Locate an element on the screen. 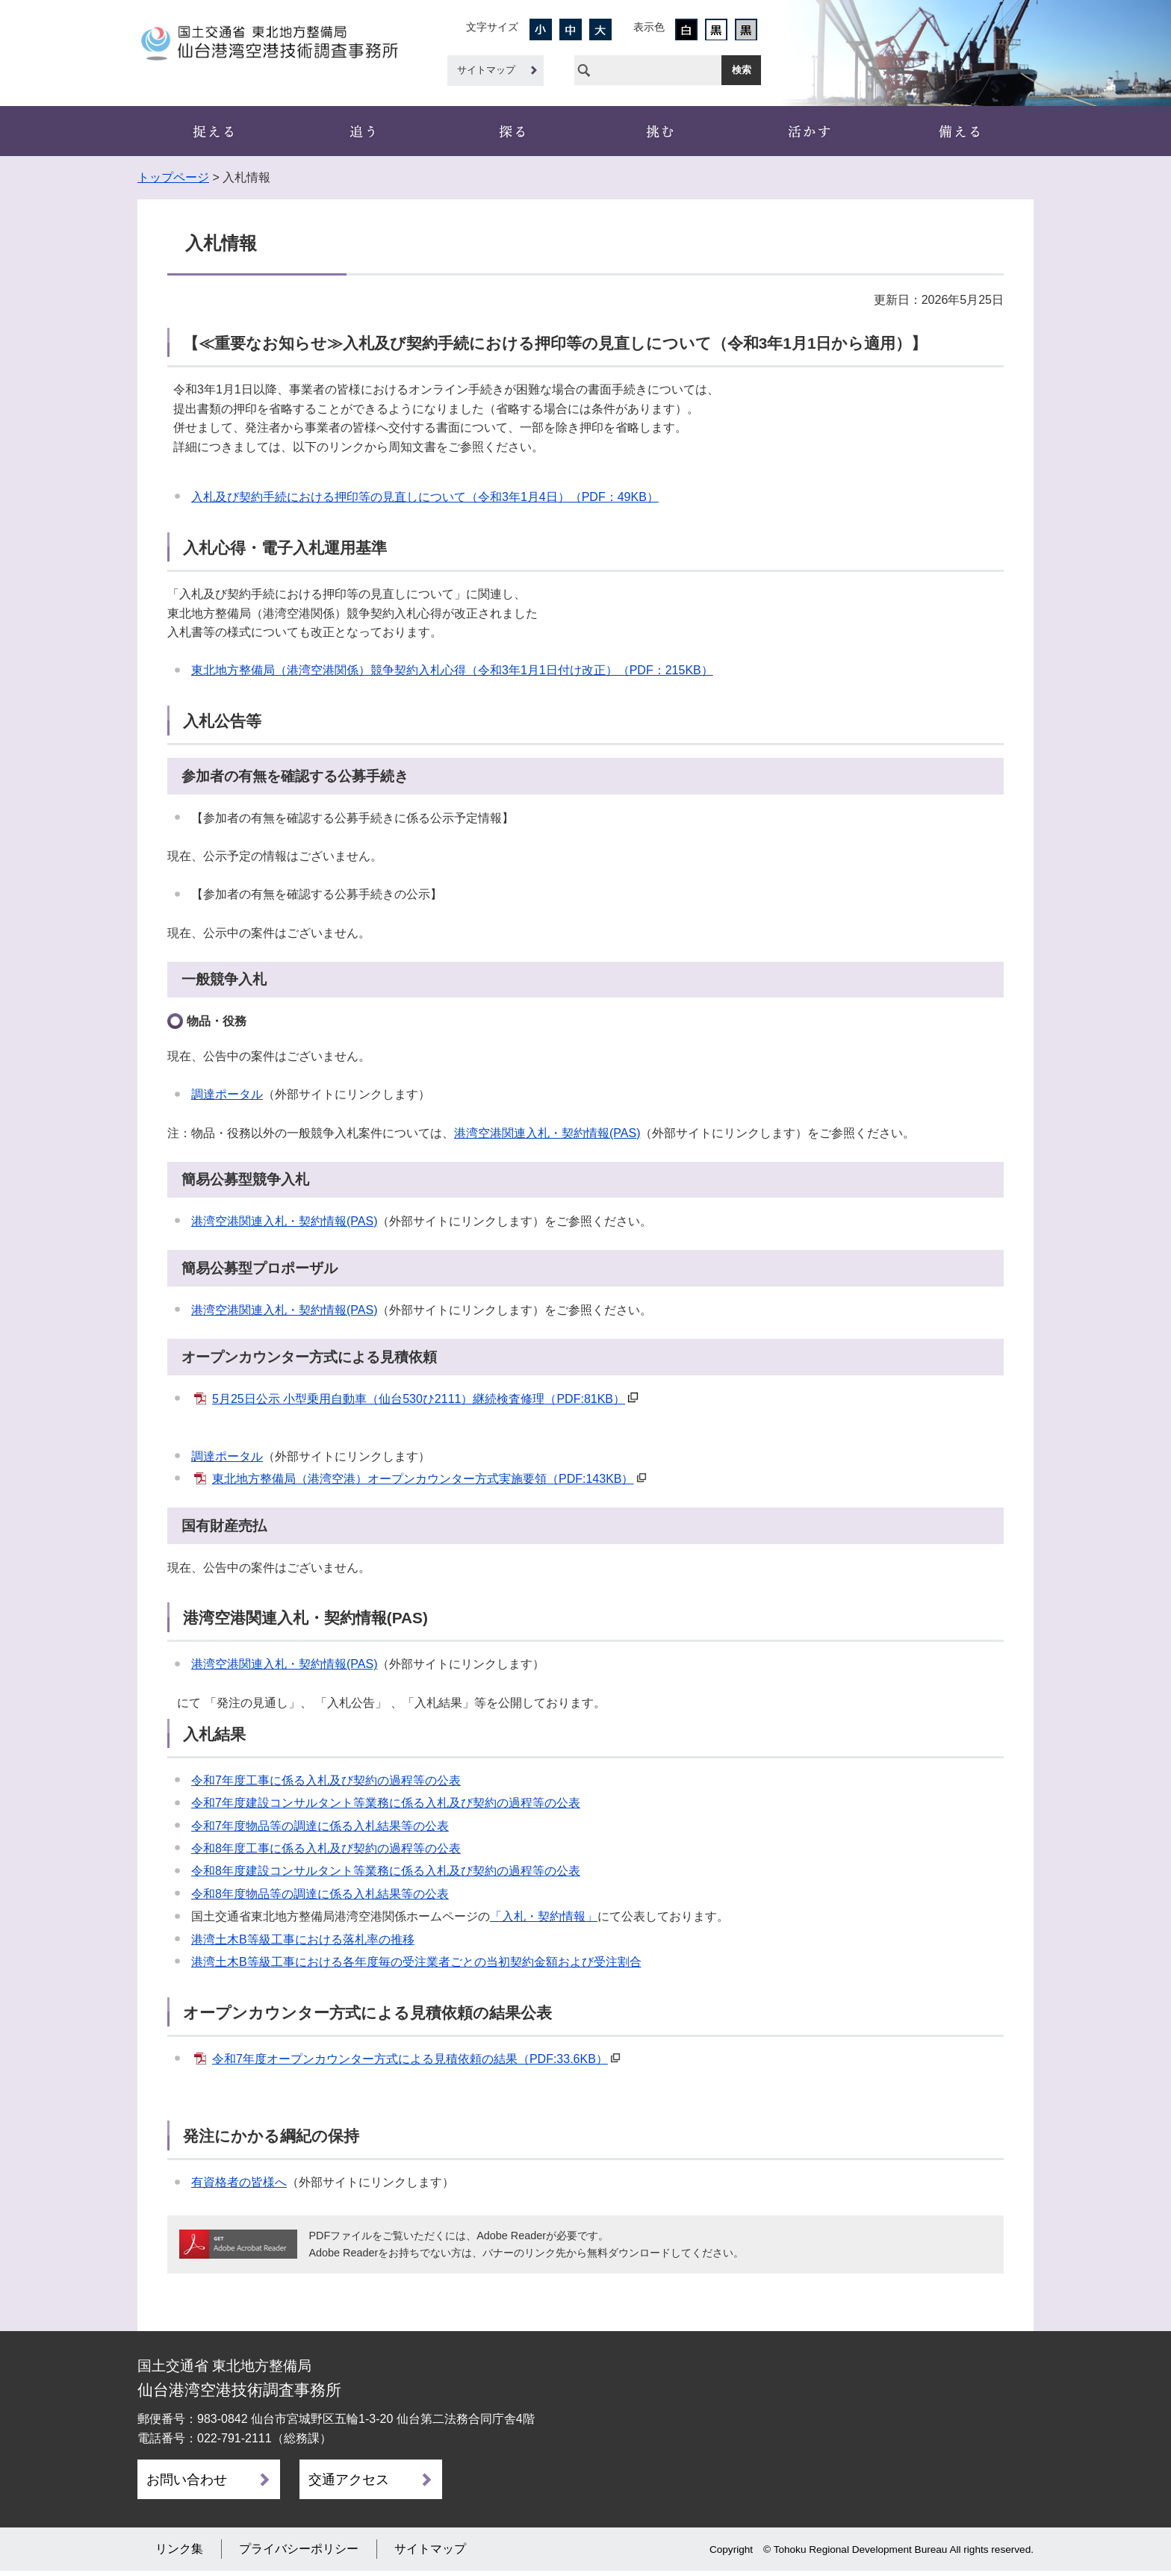 This screenshot has width=1171, height=2576. お問い合わせ is located at coordinates (186, 2479).